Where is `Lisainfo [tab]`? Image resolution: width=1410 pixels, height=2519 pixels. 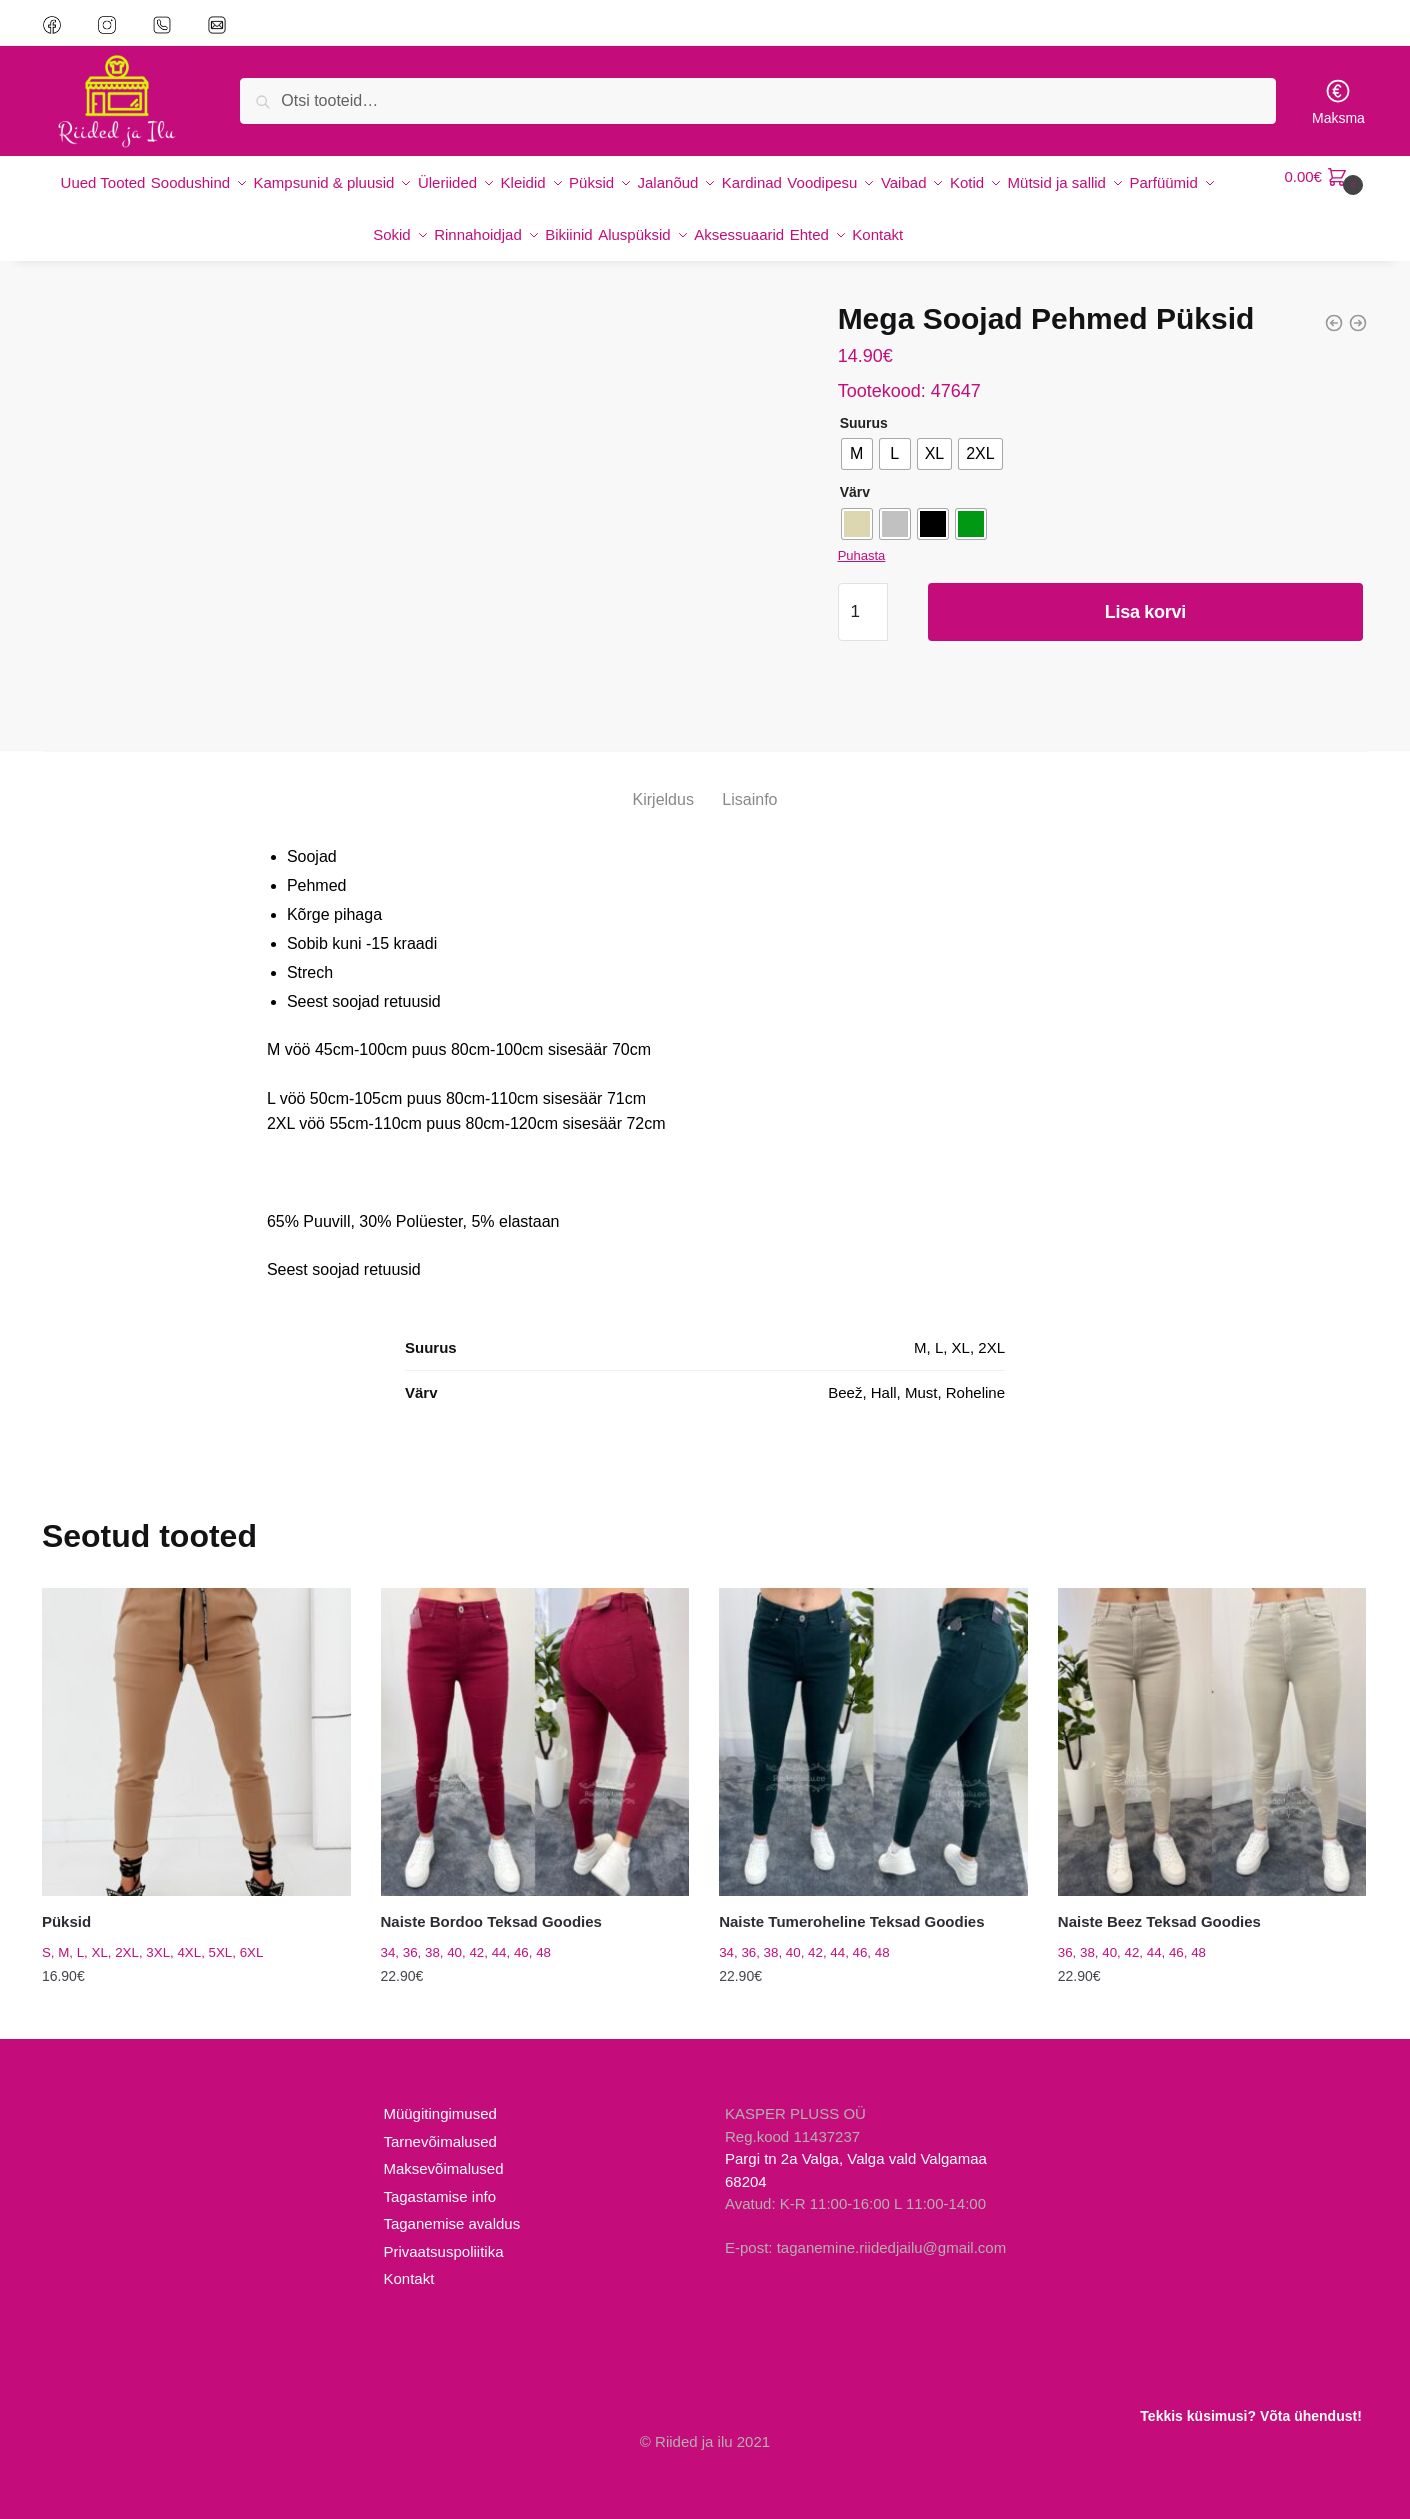
Lisainfo [tab] is located at coordinates (749, 775).